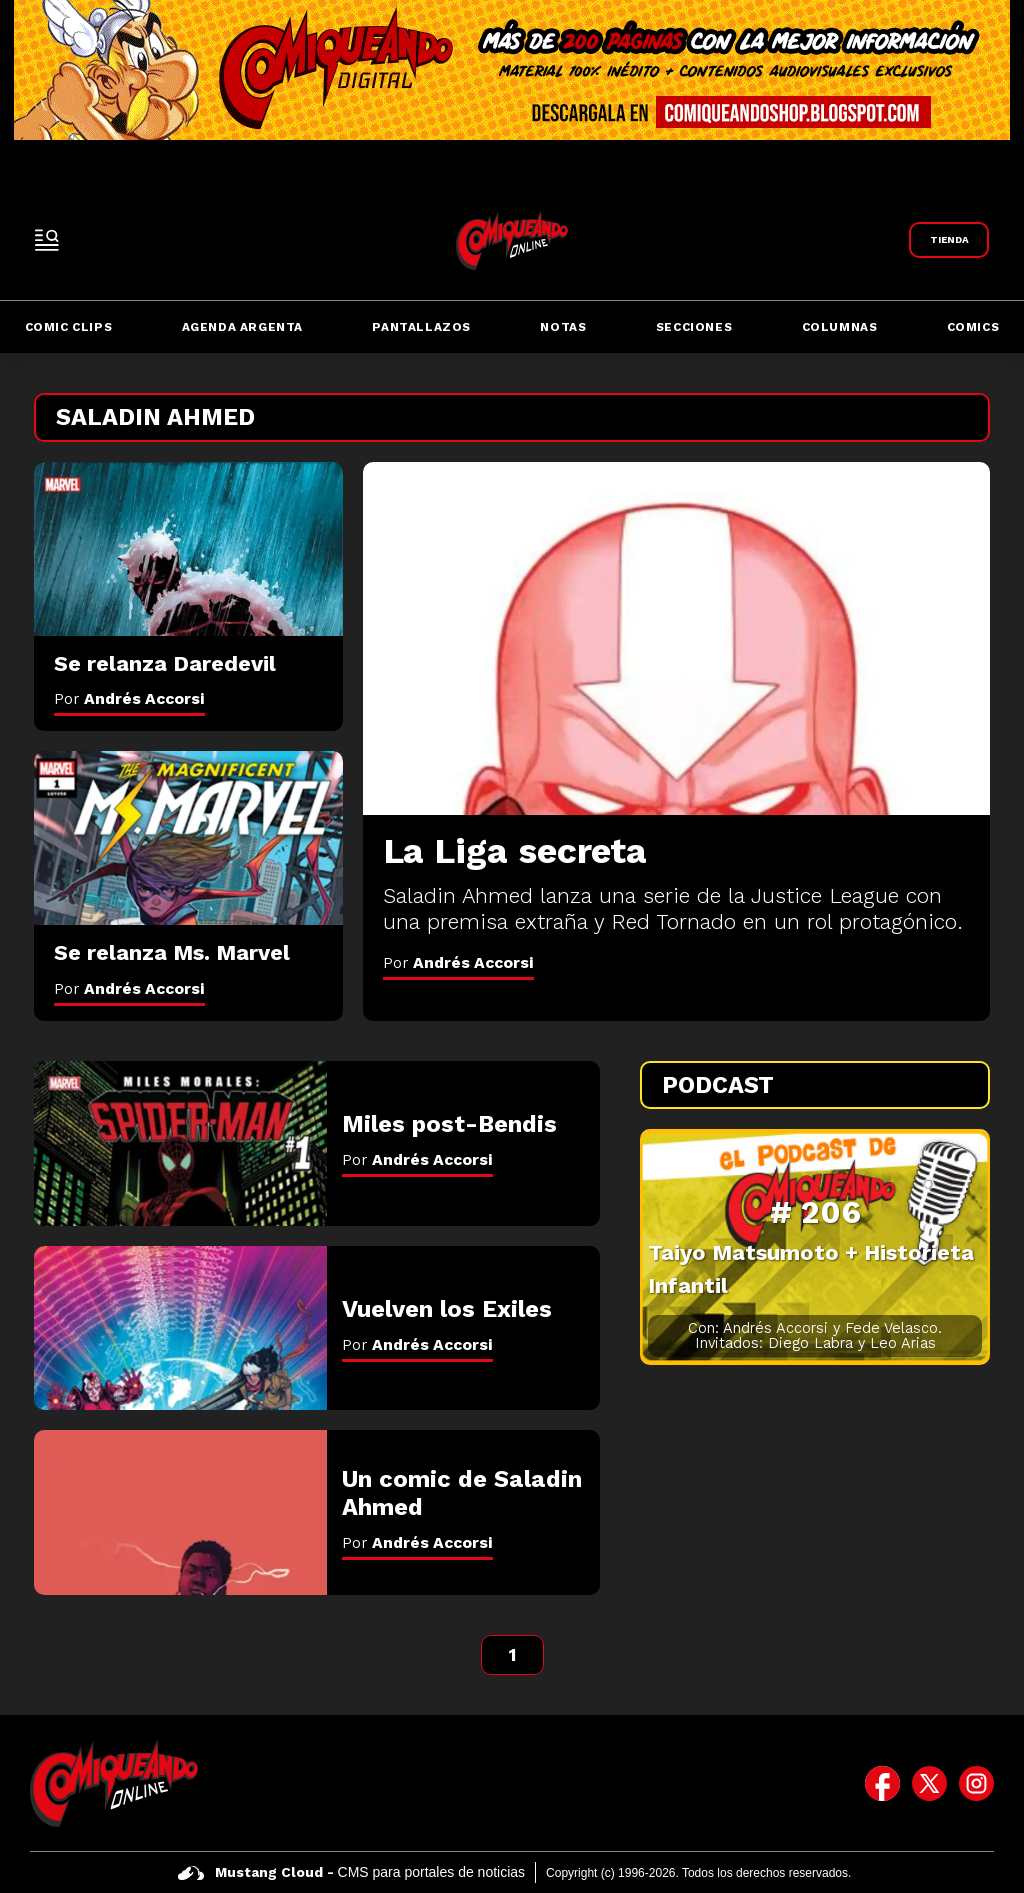 The width and height of the screenshot is (1024, 1893). I want to click on [Se relanza Ms. Marvel], so click(188, 838).